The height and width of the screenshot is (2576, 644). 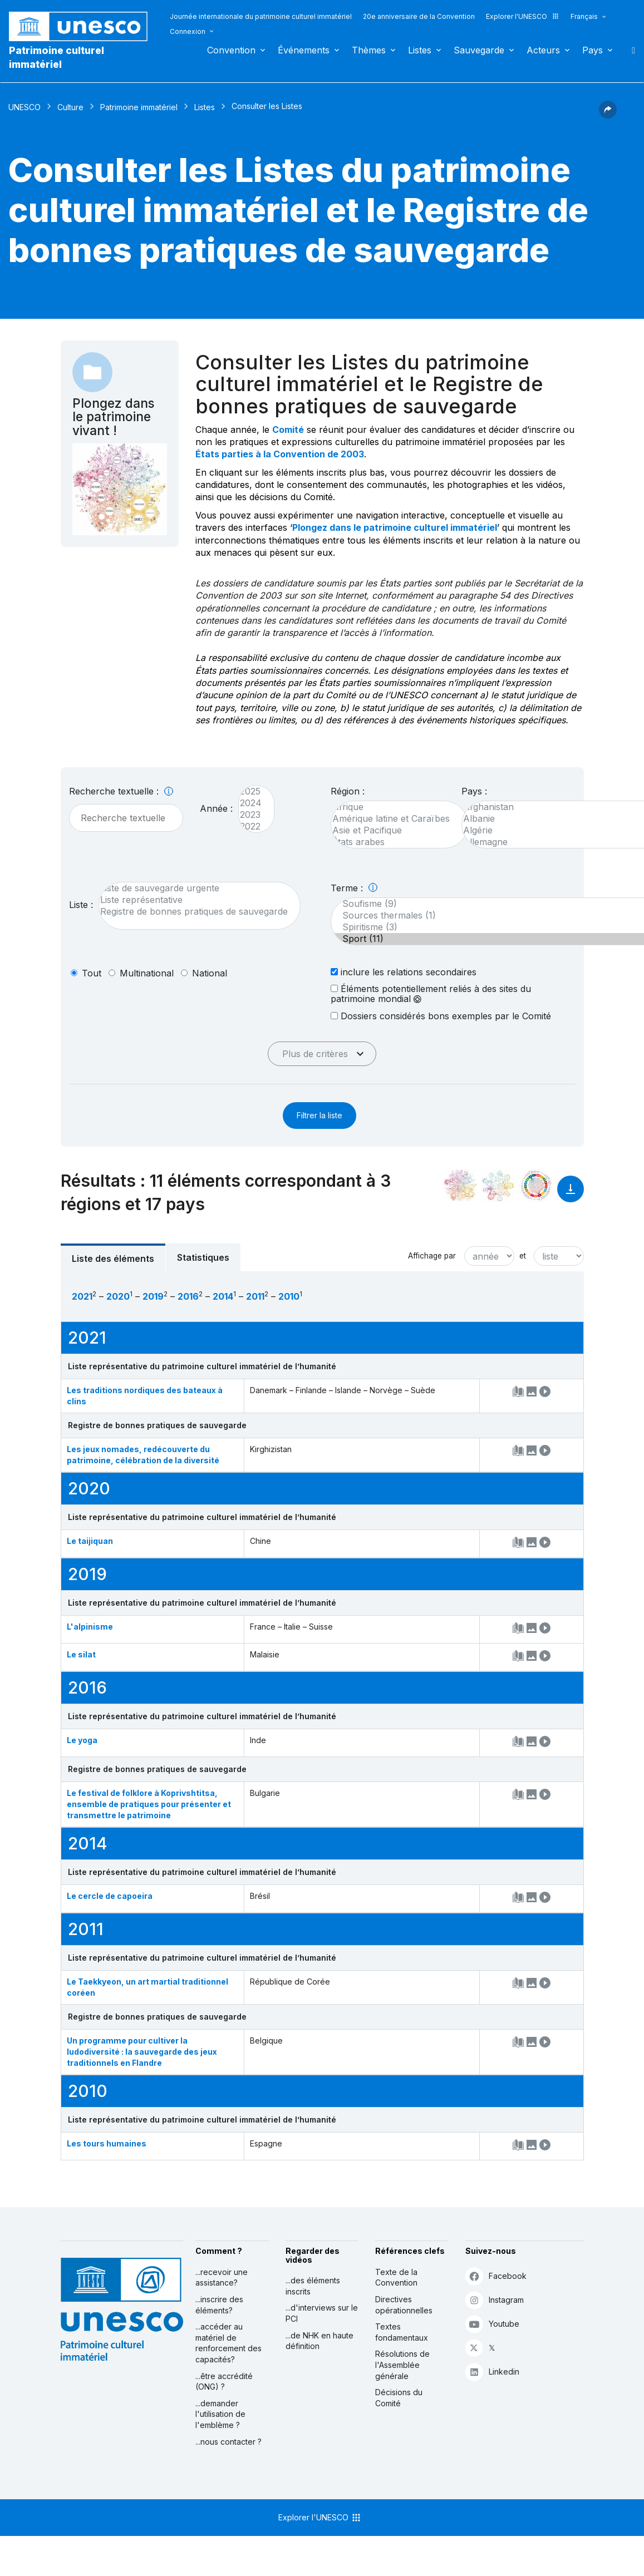 What do you see at coordinates (441, 1015) in the screenshot?
I see `Dossiers considérés bons exemples par le Comité` at bounding box center [441, 1015].